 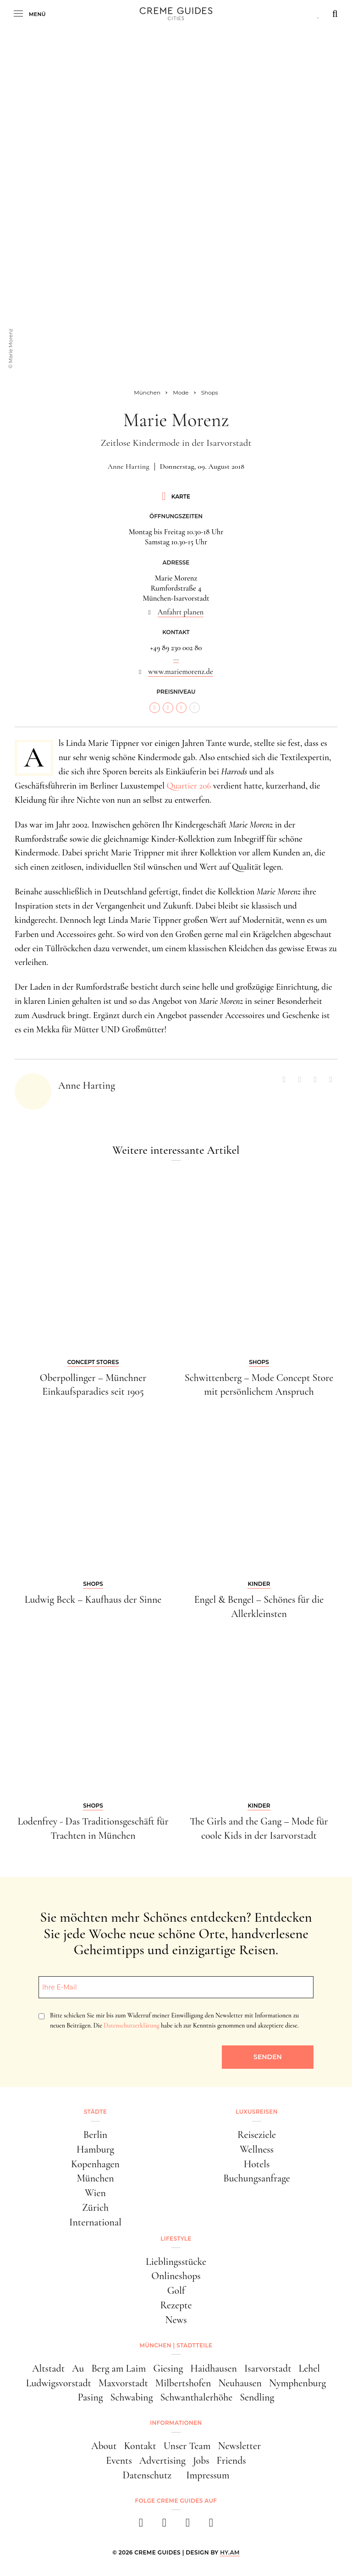 I want to click on Hamburg, so click(x=95, y=2149).